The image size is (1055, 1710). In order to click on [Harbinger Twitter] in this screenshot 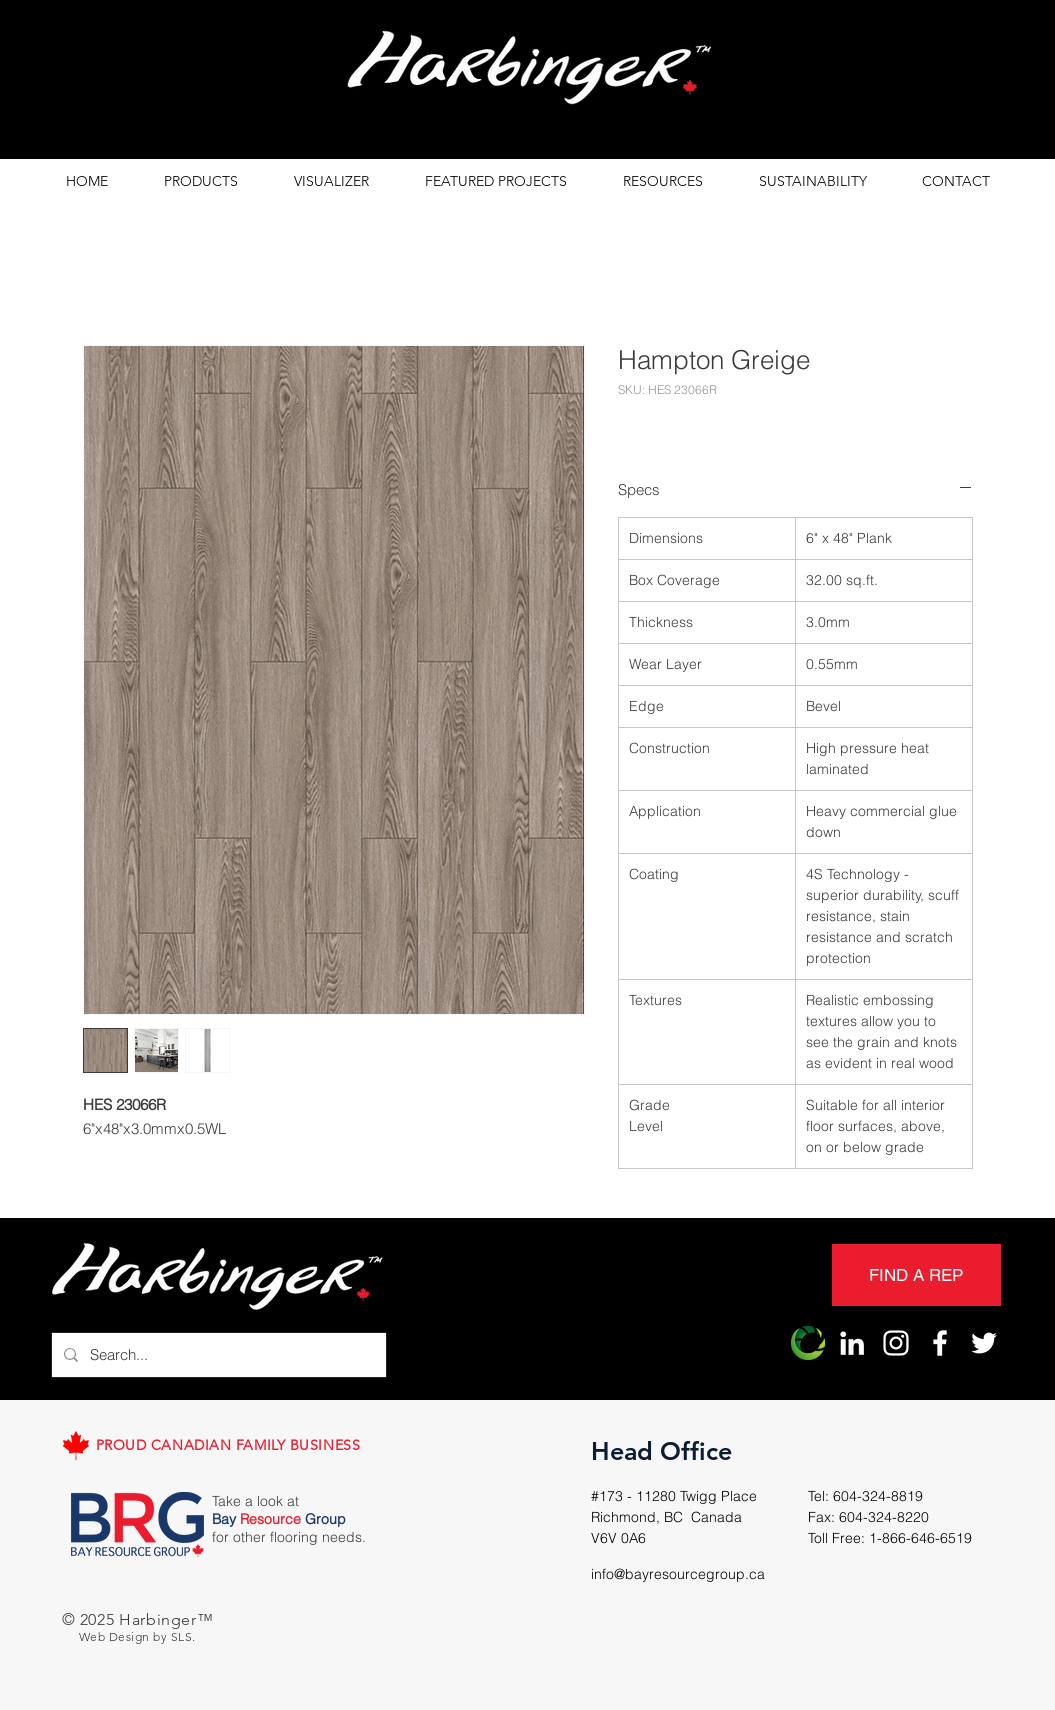, I will do `click(984, 1343)`.